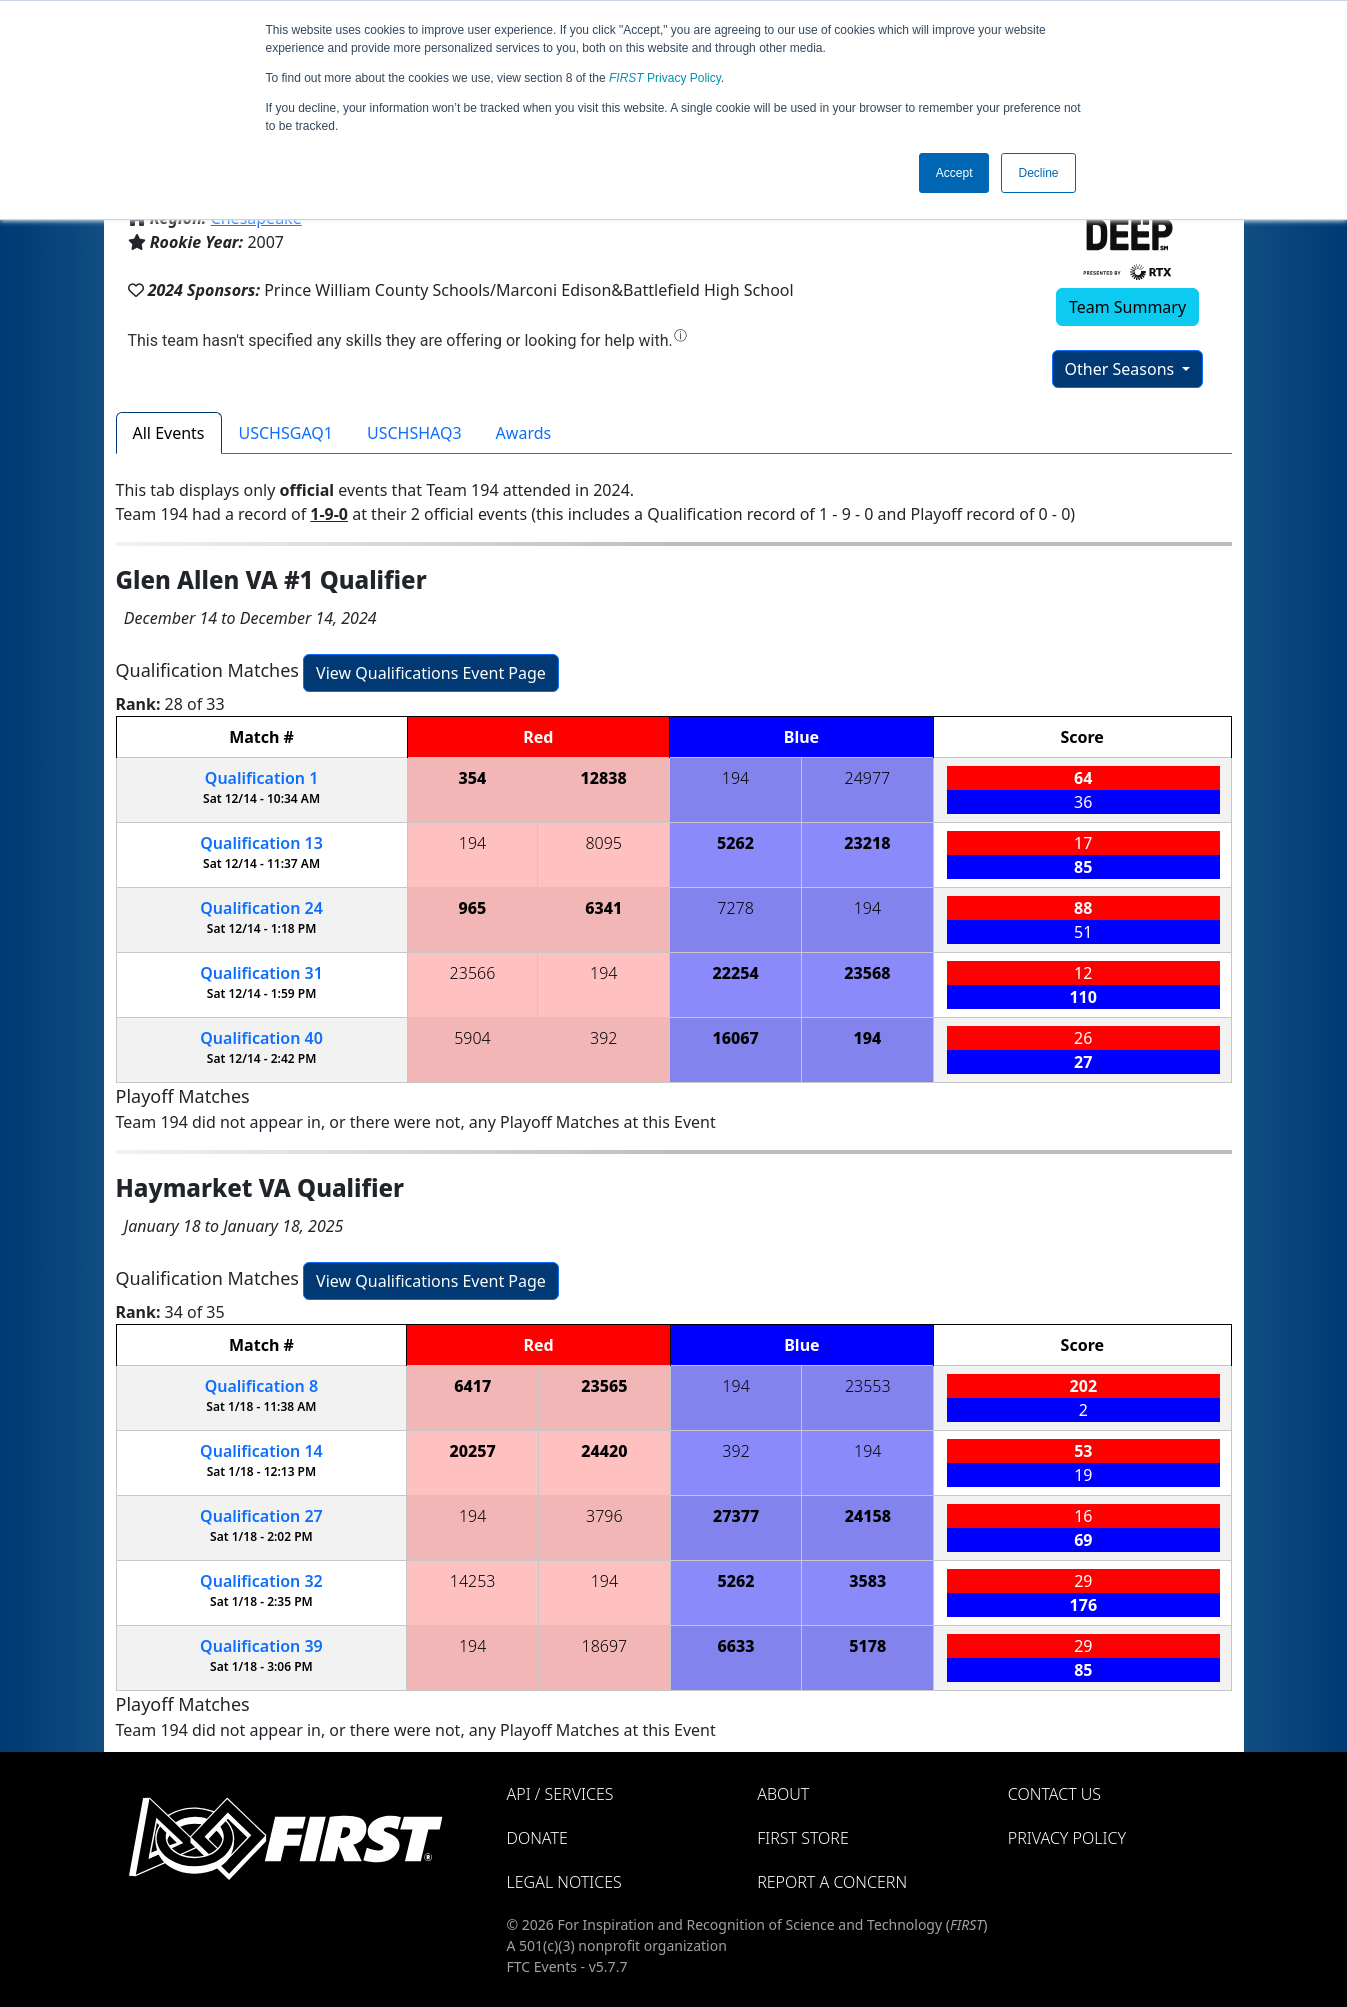 This screenshot has width=1347, height=2007. I want to click on 24977, so click(868, 778).